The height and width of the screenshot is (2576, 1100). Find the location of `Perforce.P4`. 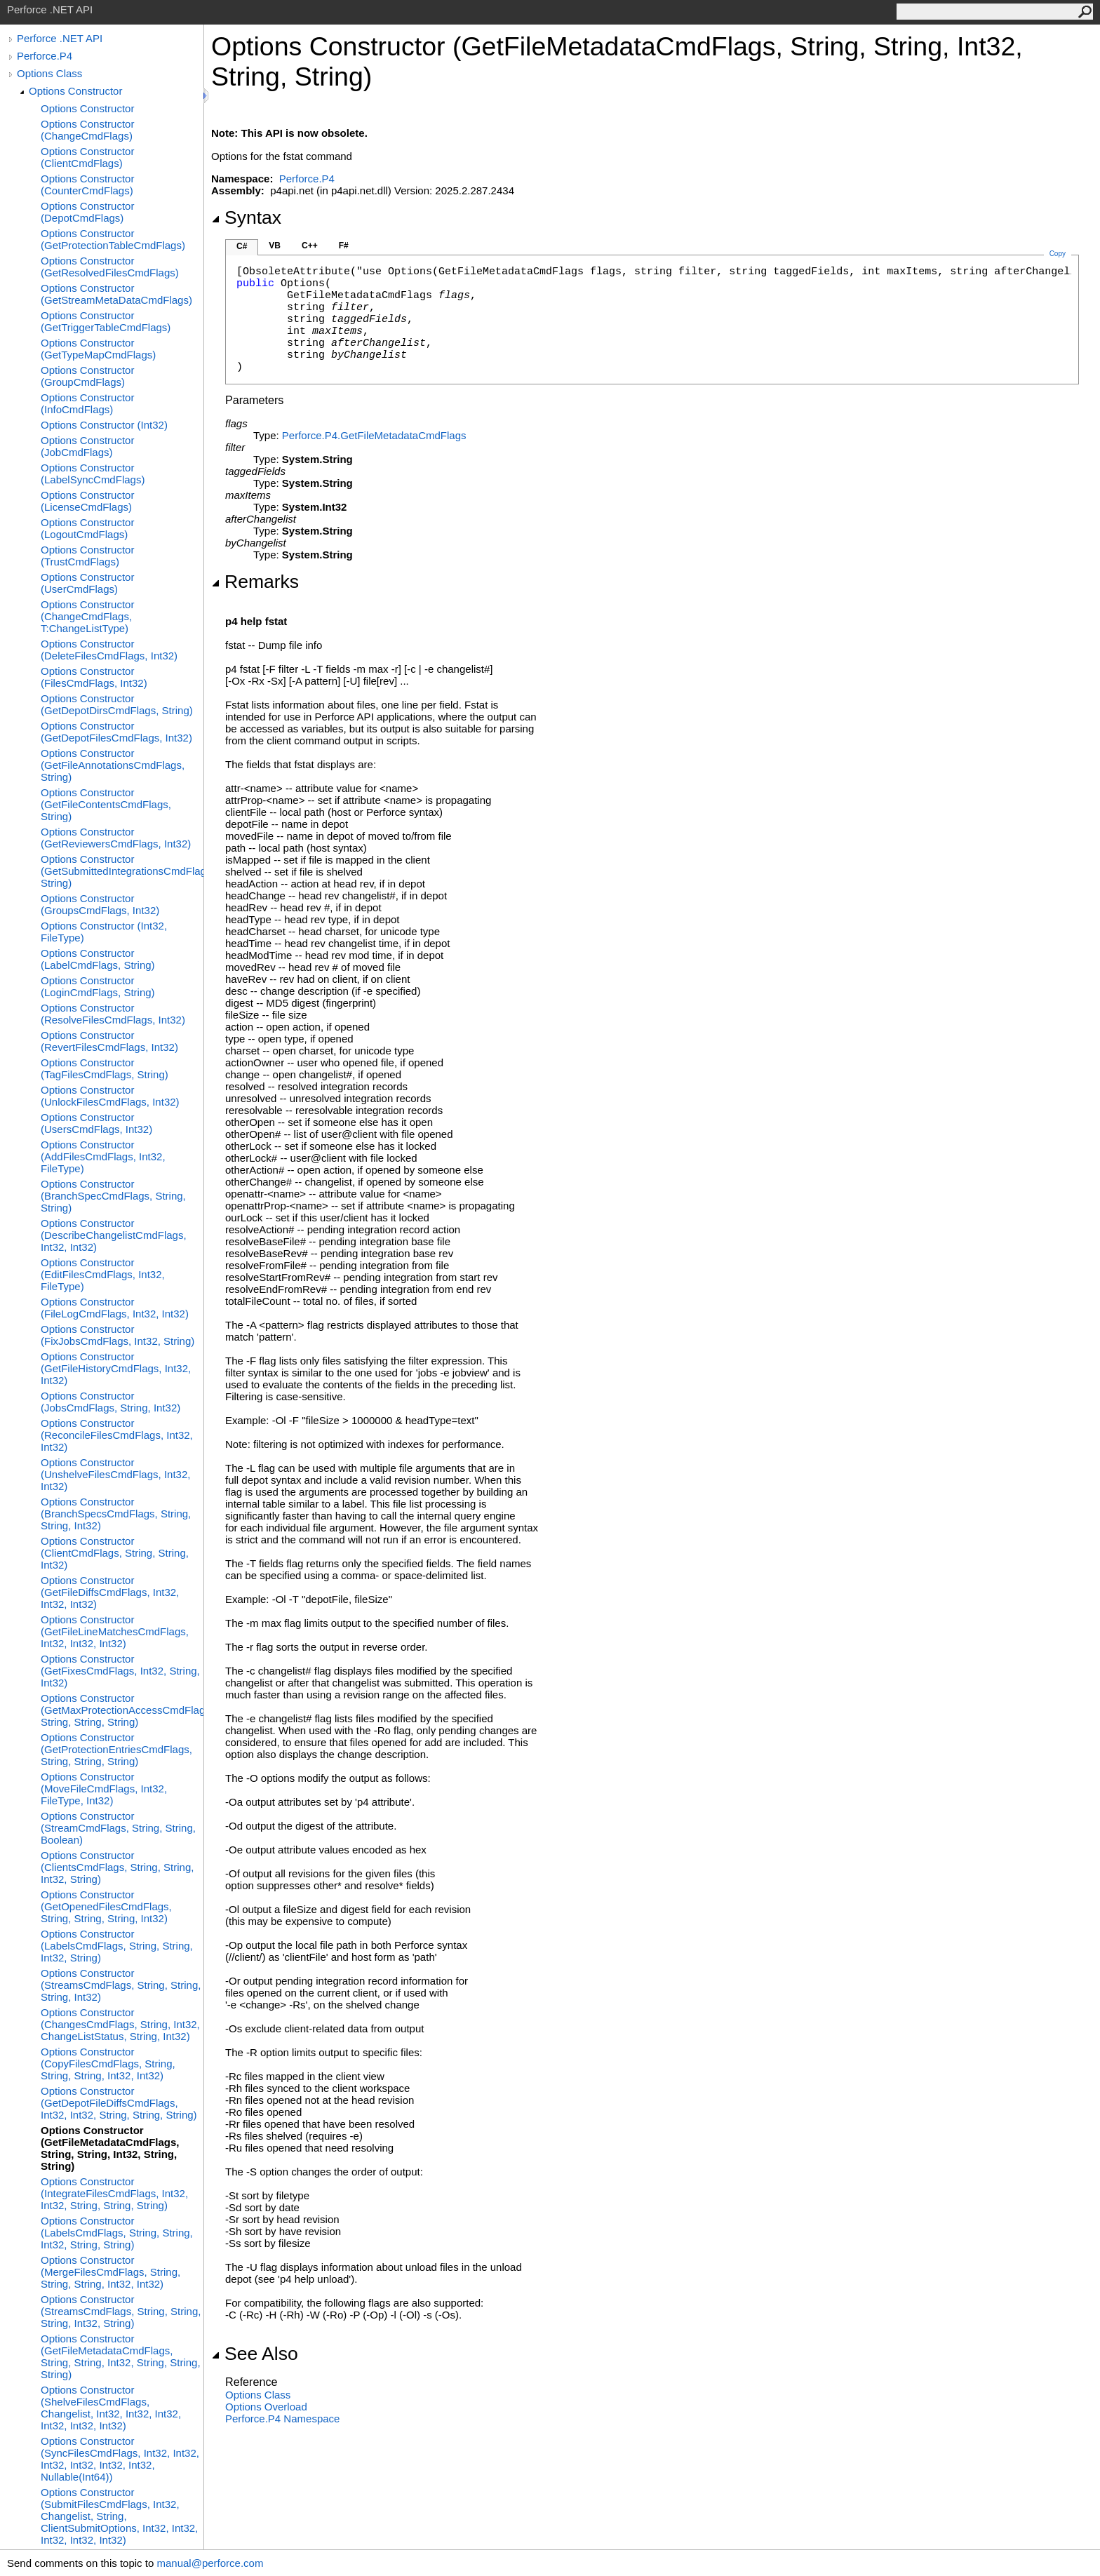

Perforce.P4 is located at coordinates (44, 56).